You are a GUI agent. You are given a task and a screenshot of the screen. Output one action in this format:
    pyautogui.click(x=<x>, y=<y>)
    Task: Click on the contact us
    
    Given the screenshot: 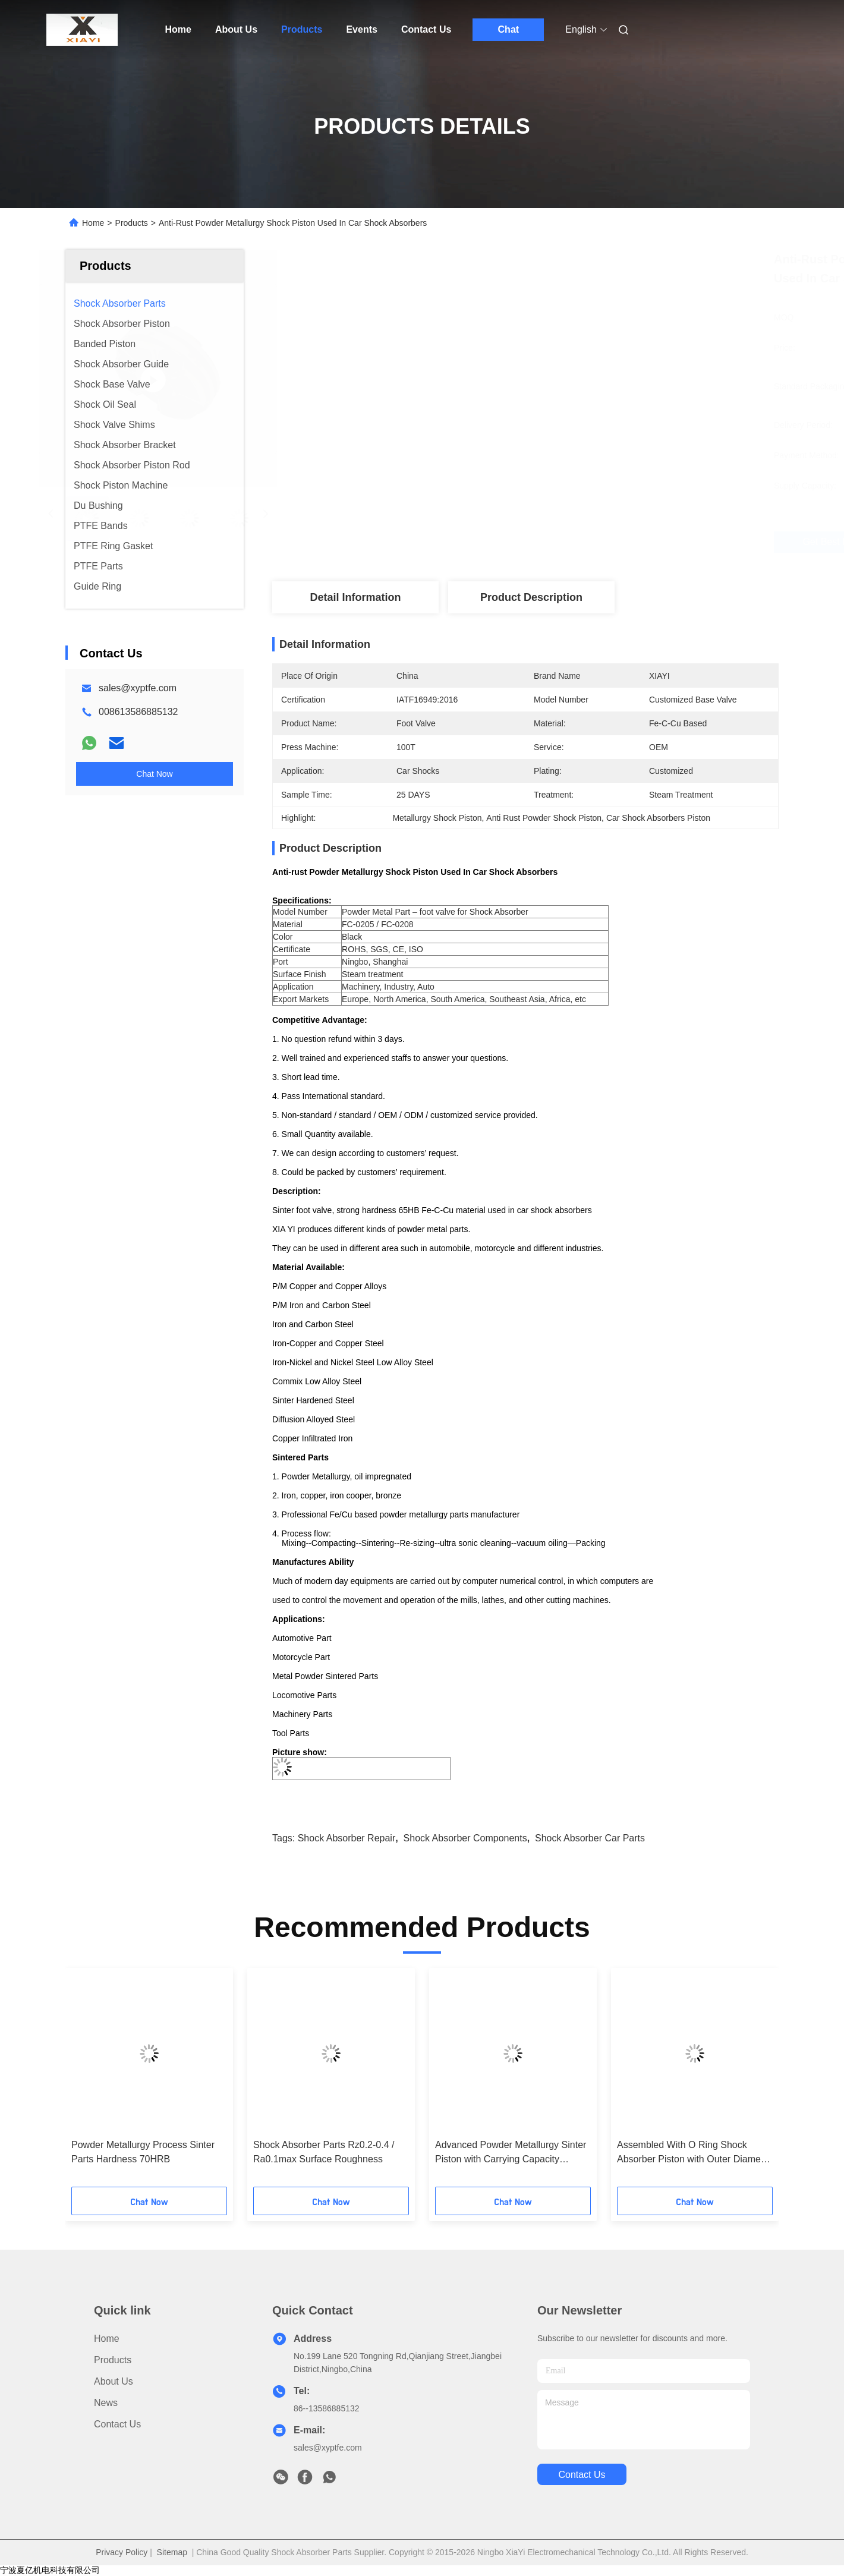 What is the action you would take?
    pyautogui.click(x=581, y=2475)
    